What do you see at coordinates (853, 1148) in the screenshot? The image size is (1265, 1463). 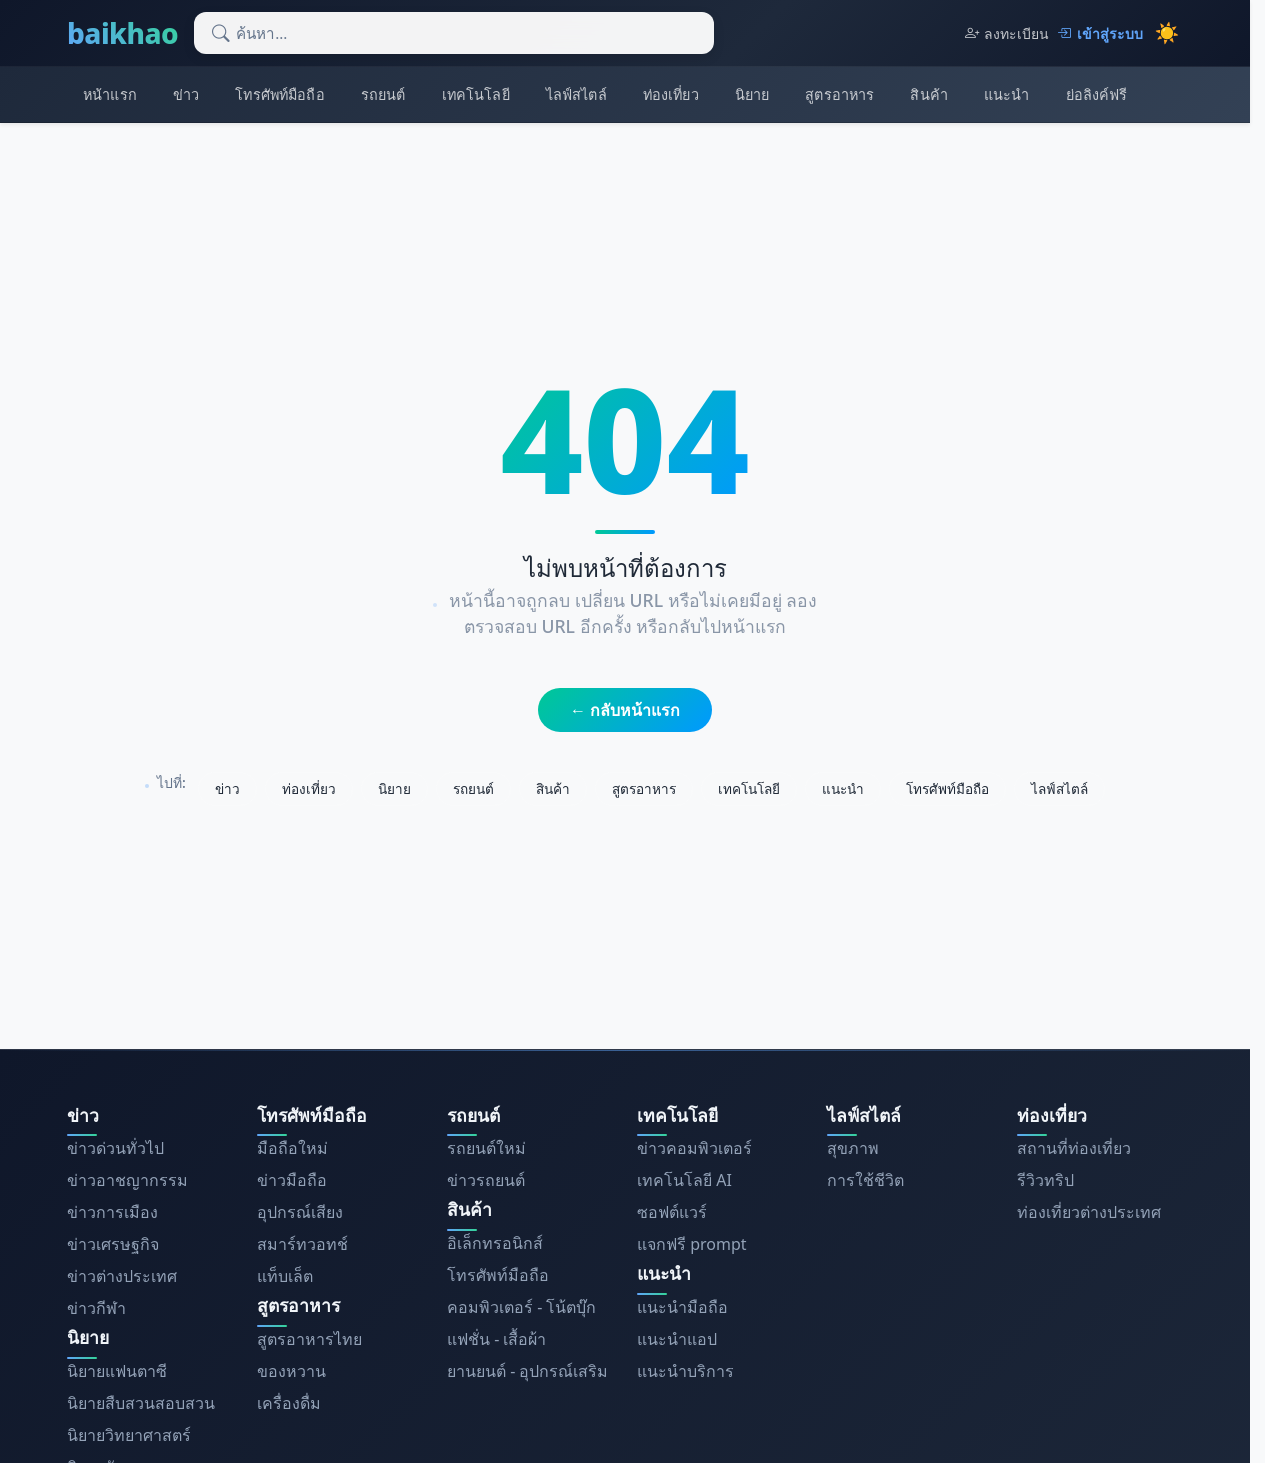 I see `สุขภาพ` at bounding box center [853, 1148].